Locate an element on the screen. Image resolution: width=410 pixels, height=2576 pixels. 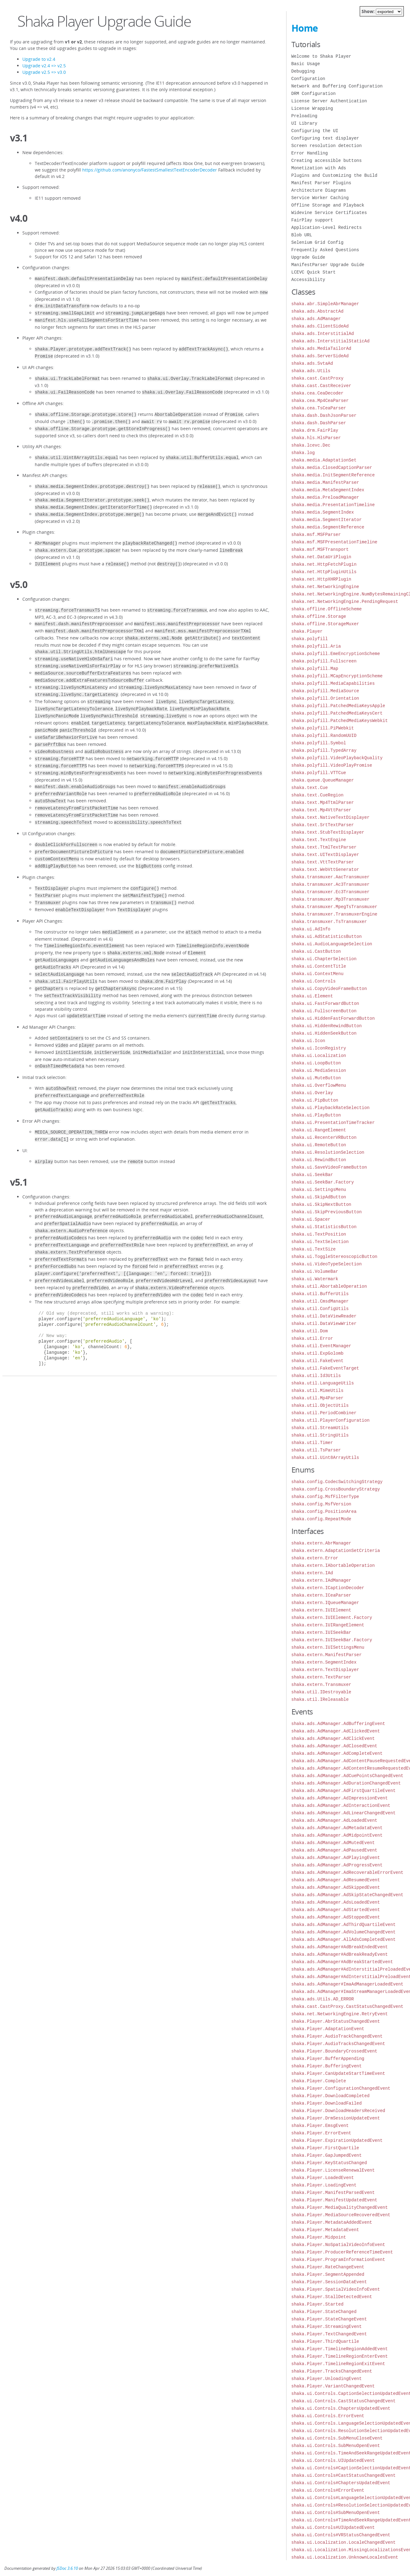
shaka.cast.CastReceiver is located at coordinates (321, 386).